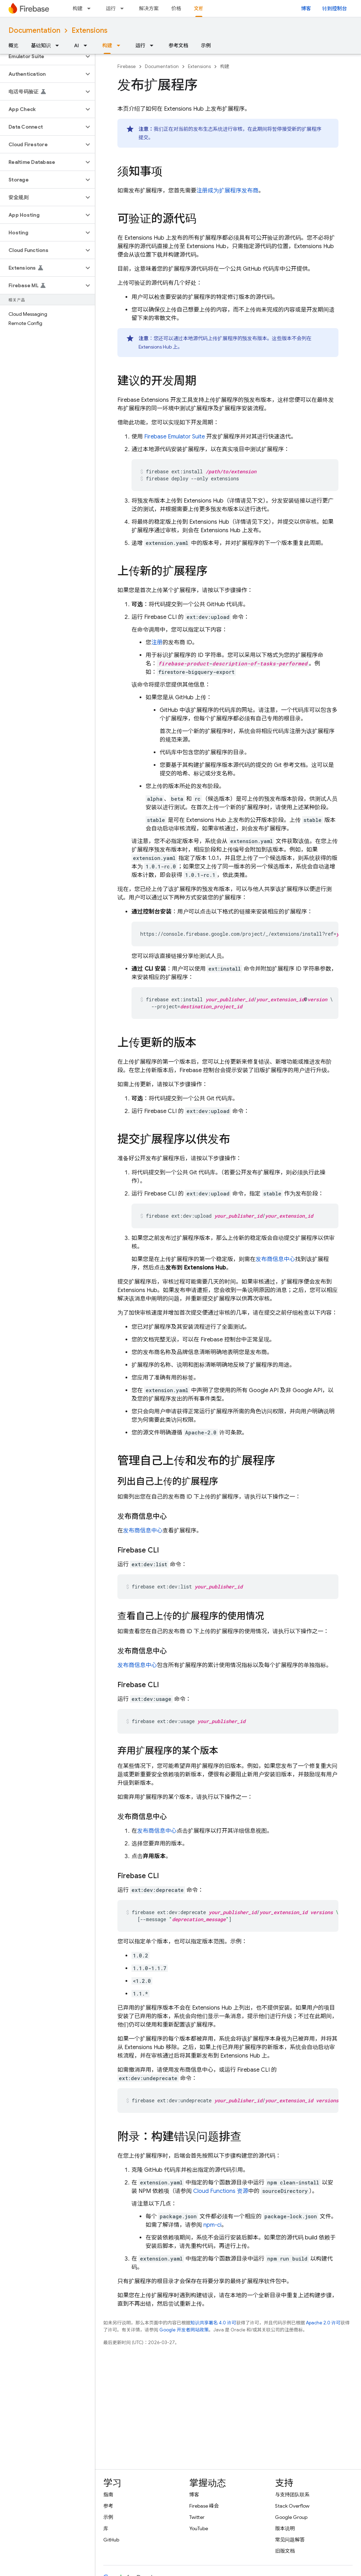  What do you see at coordinates (41, 45) in the screenshot?
I see `基础知识` at bounding box center [41, 45].